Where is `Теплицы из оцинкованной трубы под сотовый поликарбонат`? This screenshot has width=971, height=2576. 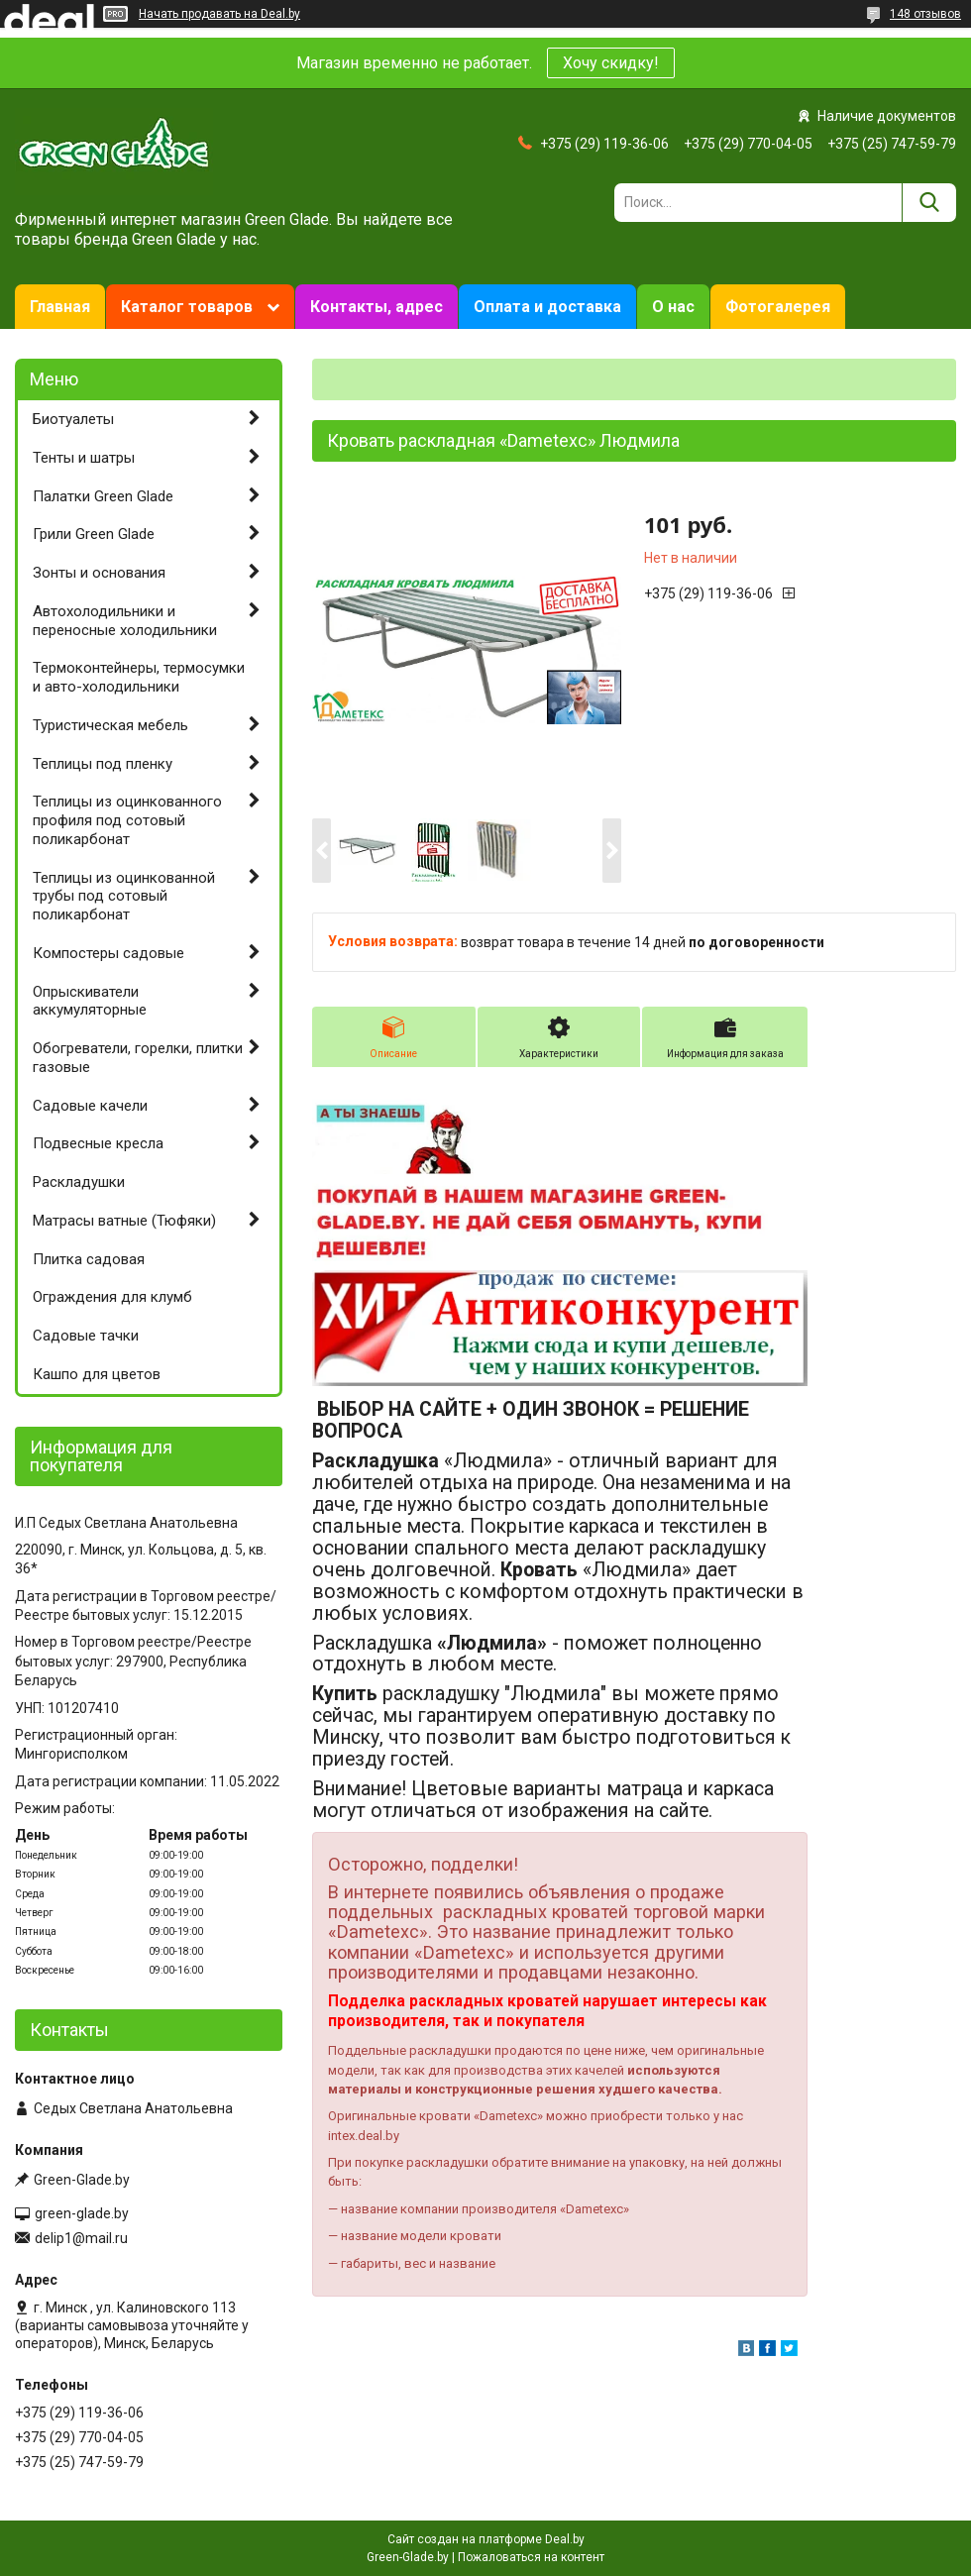 Теплицы из оцинкованной трубы под сотовый поликарбонат is located at coordinates (124, 896).